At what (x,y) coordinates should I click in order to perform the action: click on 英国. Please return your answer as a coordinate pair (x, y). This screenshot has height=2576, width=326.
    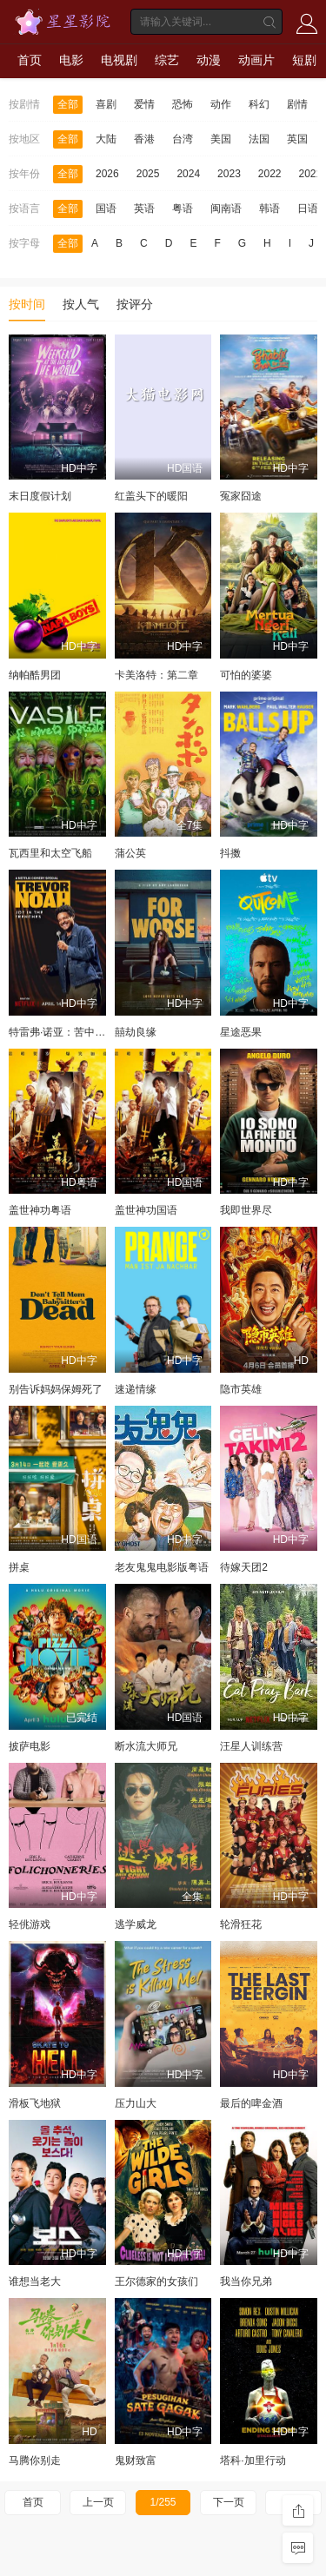
    Looking at the image, I should click on (297, 139).